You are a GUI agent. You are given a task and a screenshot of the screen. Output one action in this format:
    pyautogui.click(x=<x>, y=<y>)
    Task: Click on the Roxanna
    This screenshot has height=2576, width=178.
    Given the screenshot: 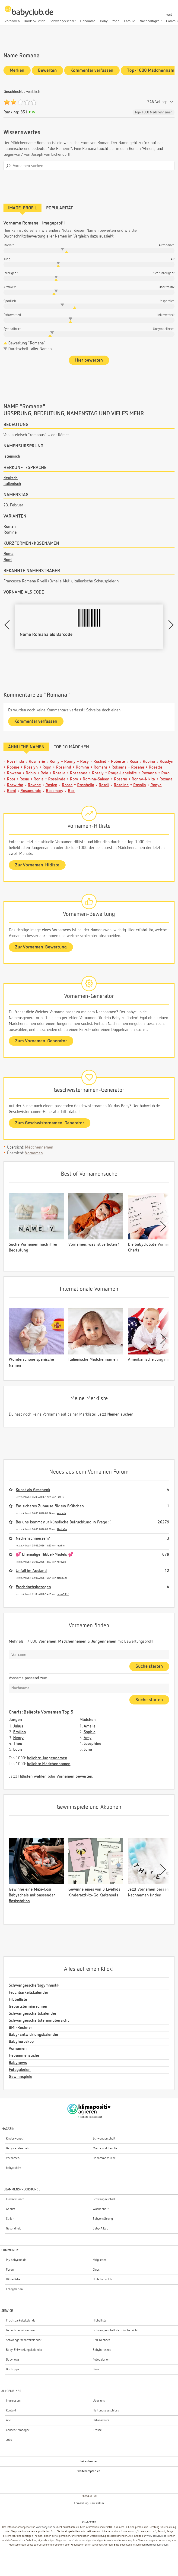 What is the action you would take?
    pyautogui.click(x=149, y=773)
    